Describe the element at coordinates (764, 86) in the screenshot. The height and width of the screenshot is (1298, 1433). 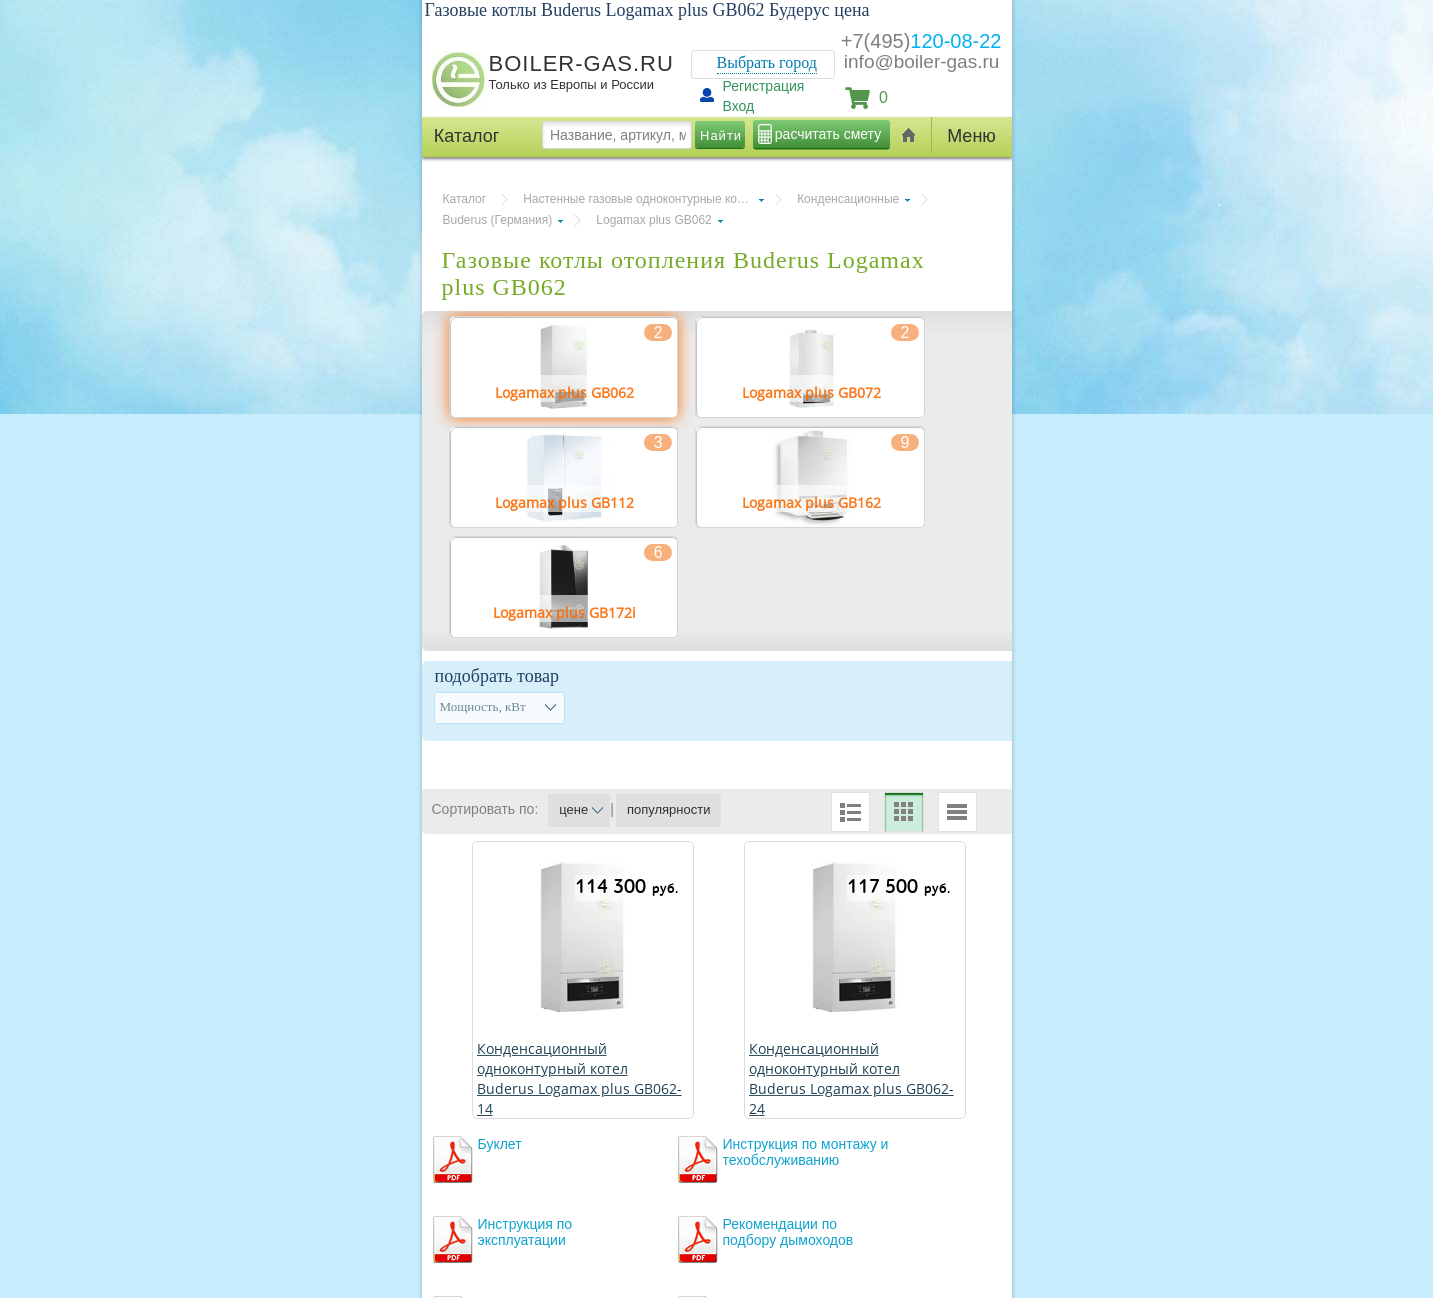
I see `Регистрация` at that location.